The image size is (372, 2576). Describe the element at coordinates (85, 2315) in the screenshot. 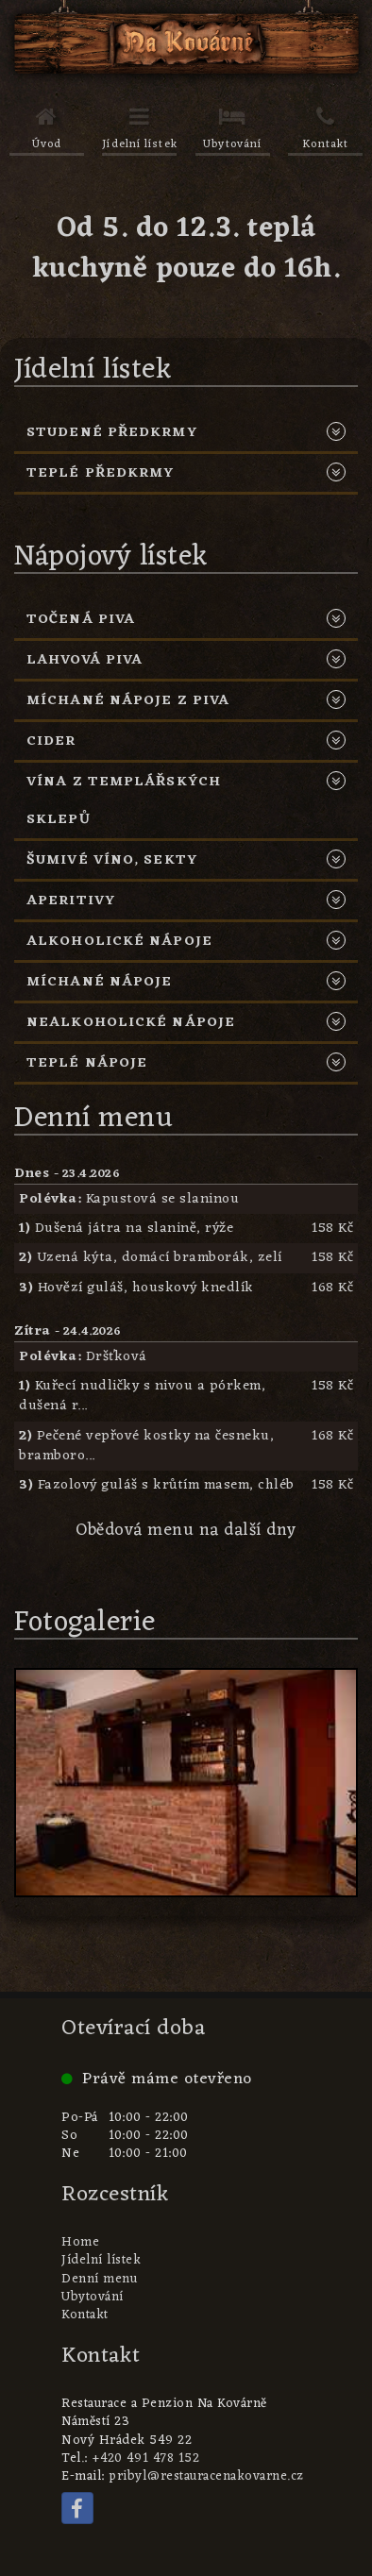

I see `Kontakt` at that location.